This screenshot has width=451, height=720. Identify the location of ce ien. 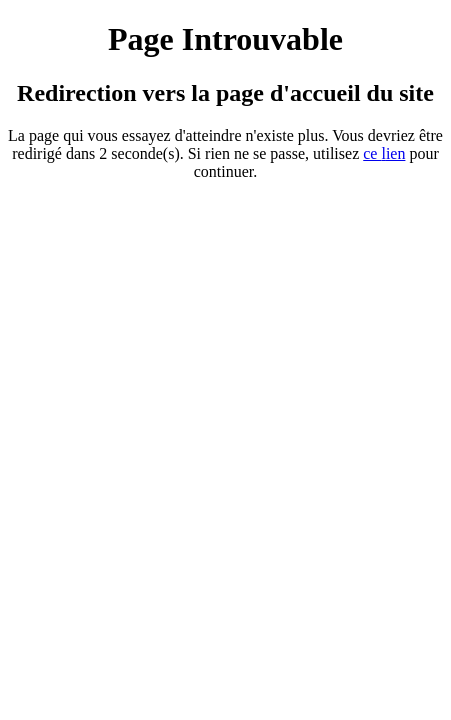
(384, 153).